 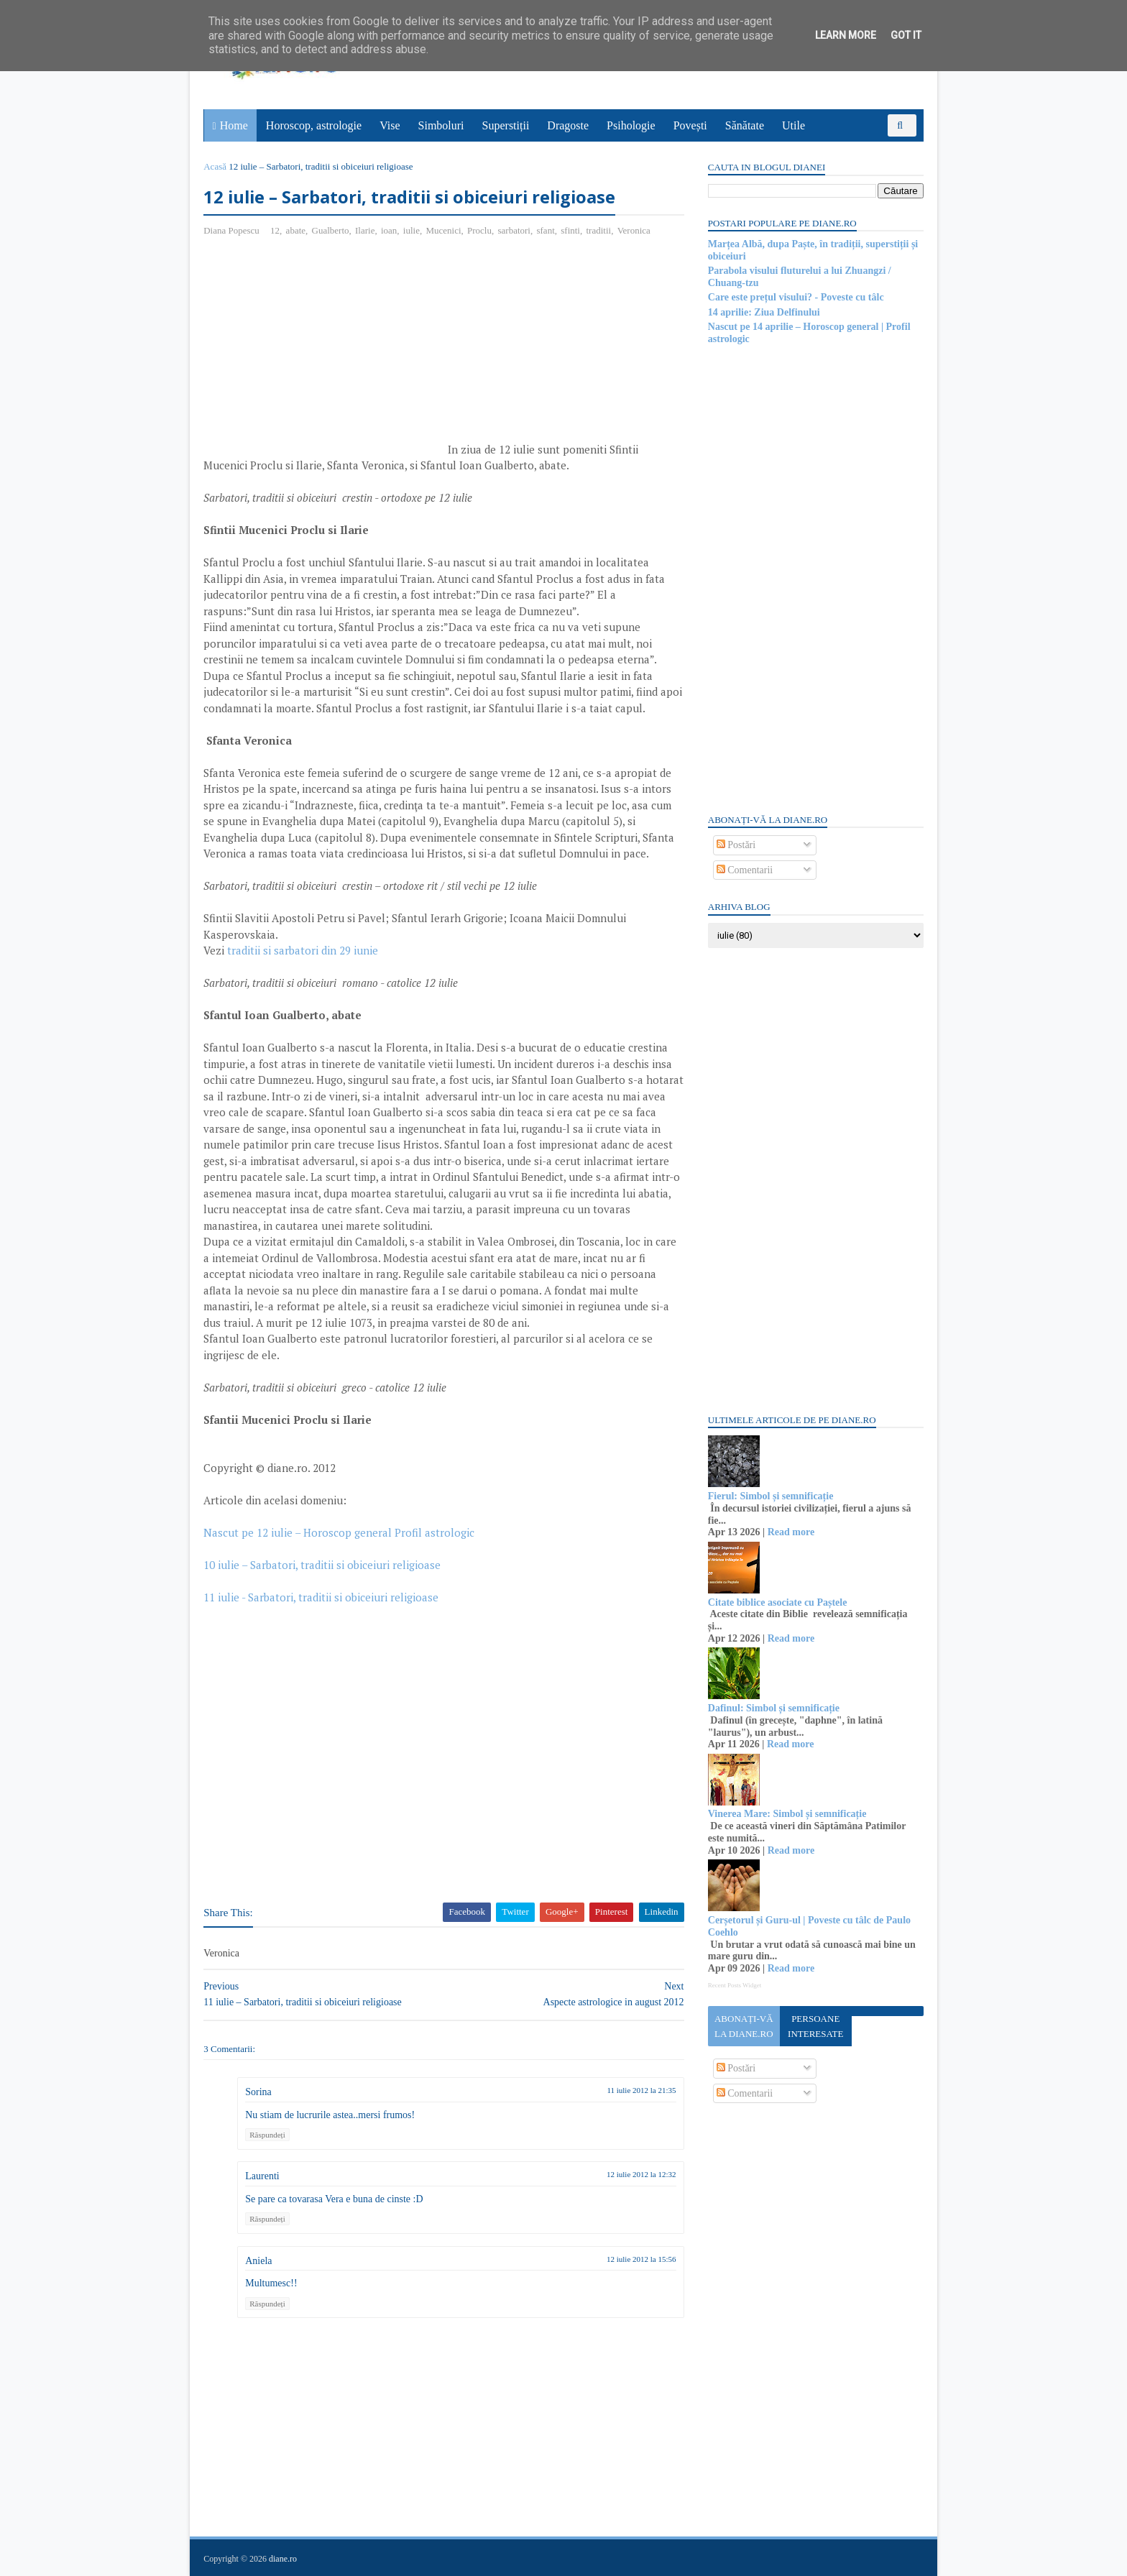 I want to click on 12 iulie 2012 la 12:32, so click(x=632, y=2175).